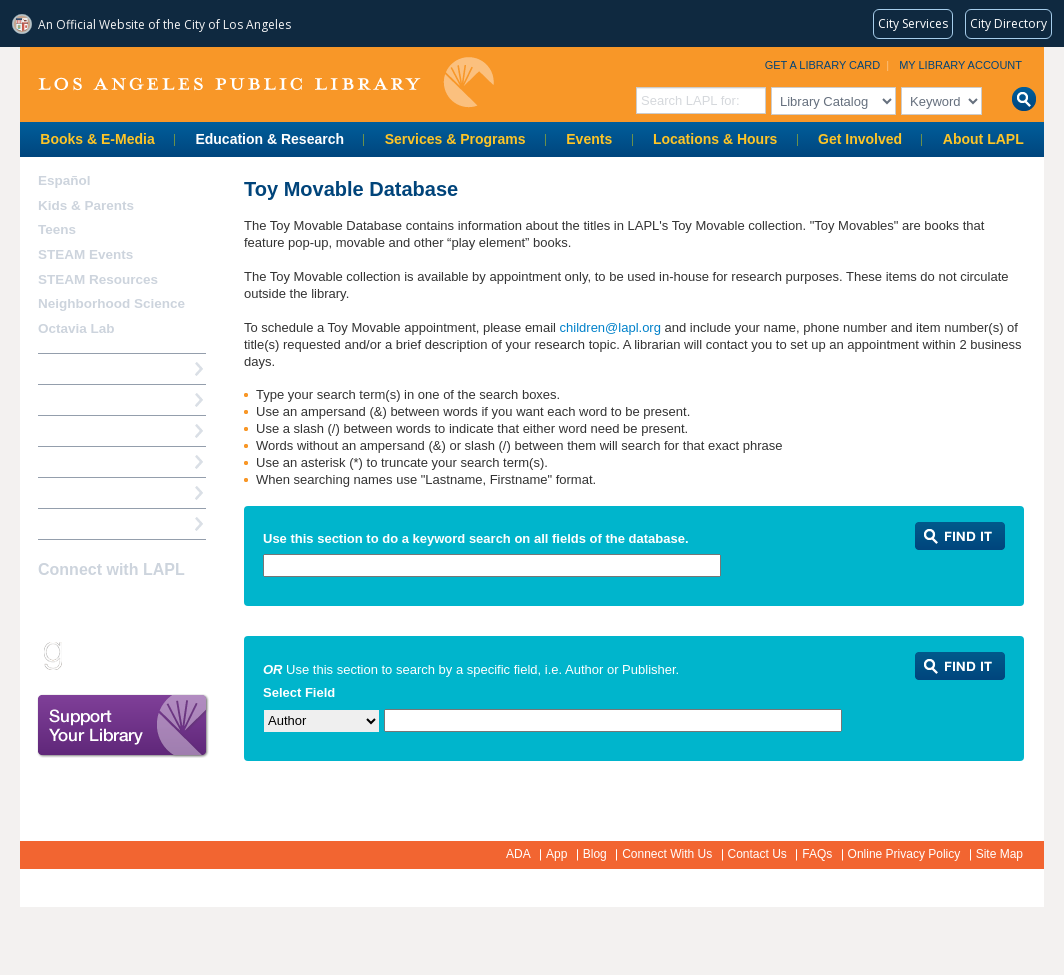 Image resolution: width=1064 pixels, height=975 pixels. What do you see at coordinates (97, 139) in the screenshot?
I see `Books & E-Media` at bounding box center [97, 139].